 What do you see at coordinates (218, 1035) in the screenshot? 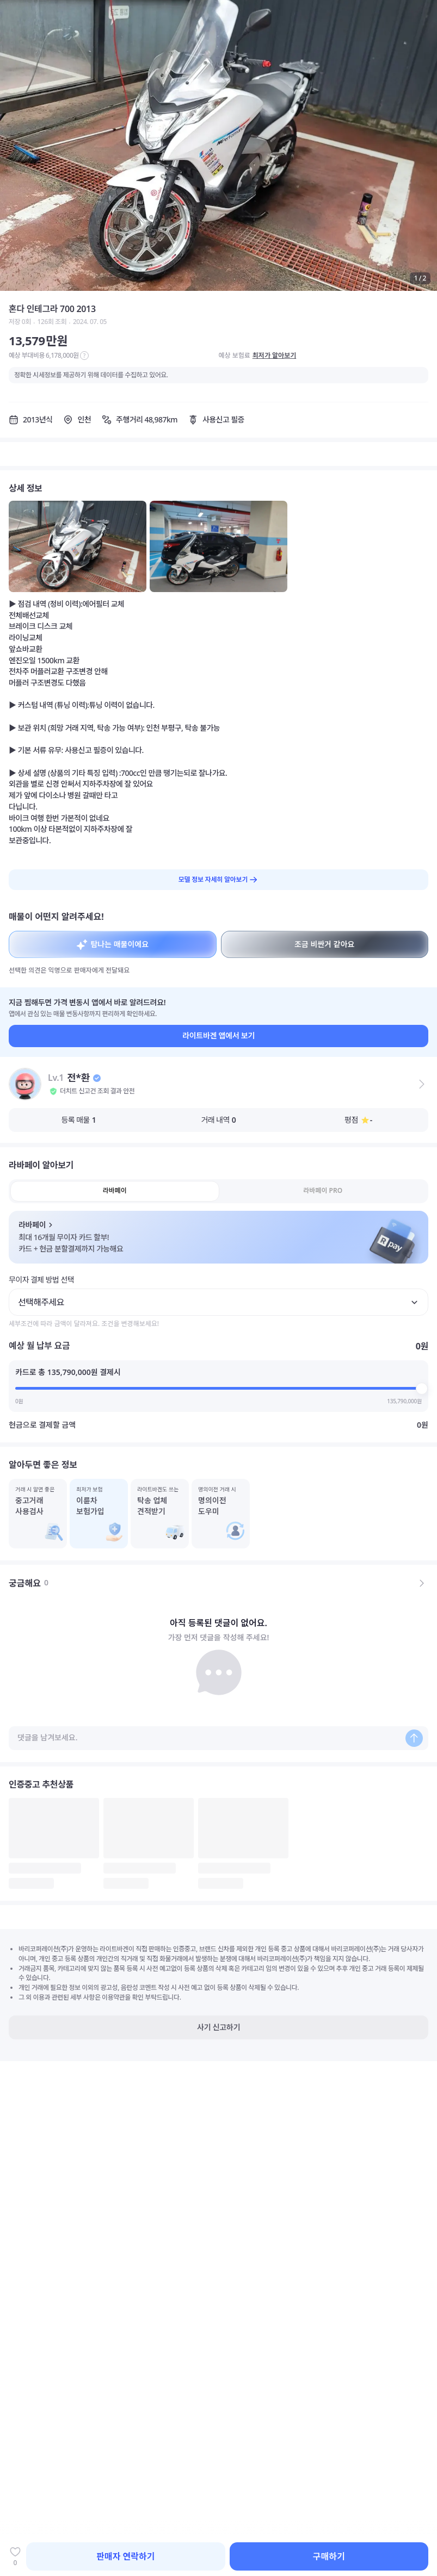
I see `라이트바겐 앱에서 보기` at bounding box center [218, 1035].